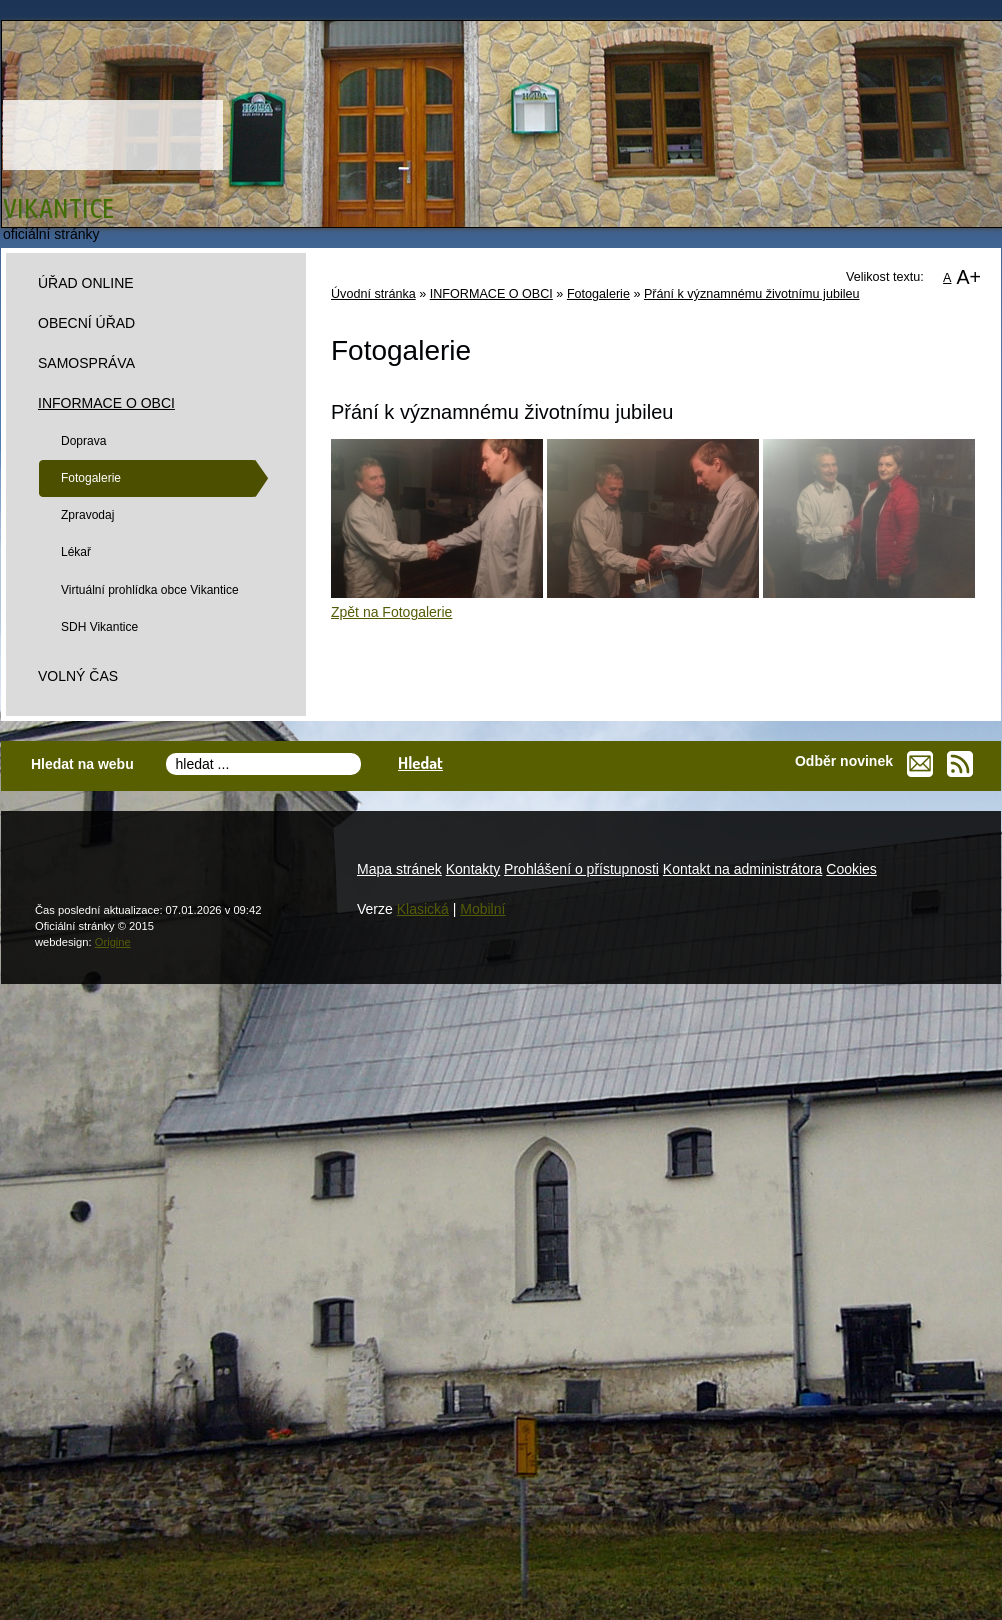 The width and height of the screenshot is (1002, 1620). I want to click on Origine, so click(113, 942).